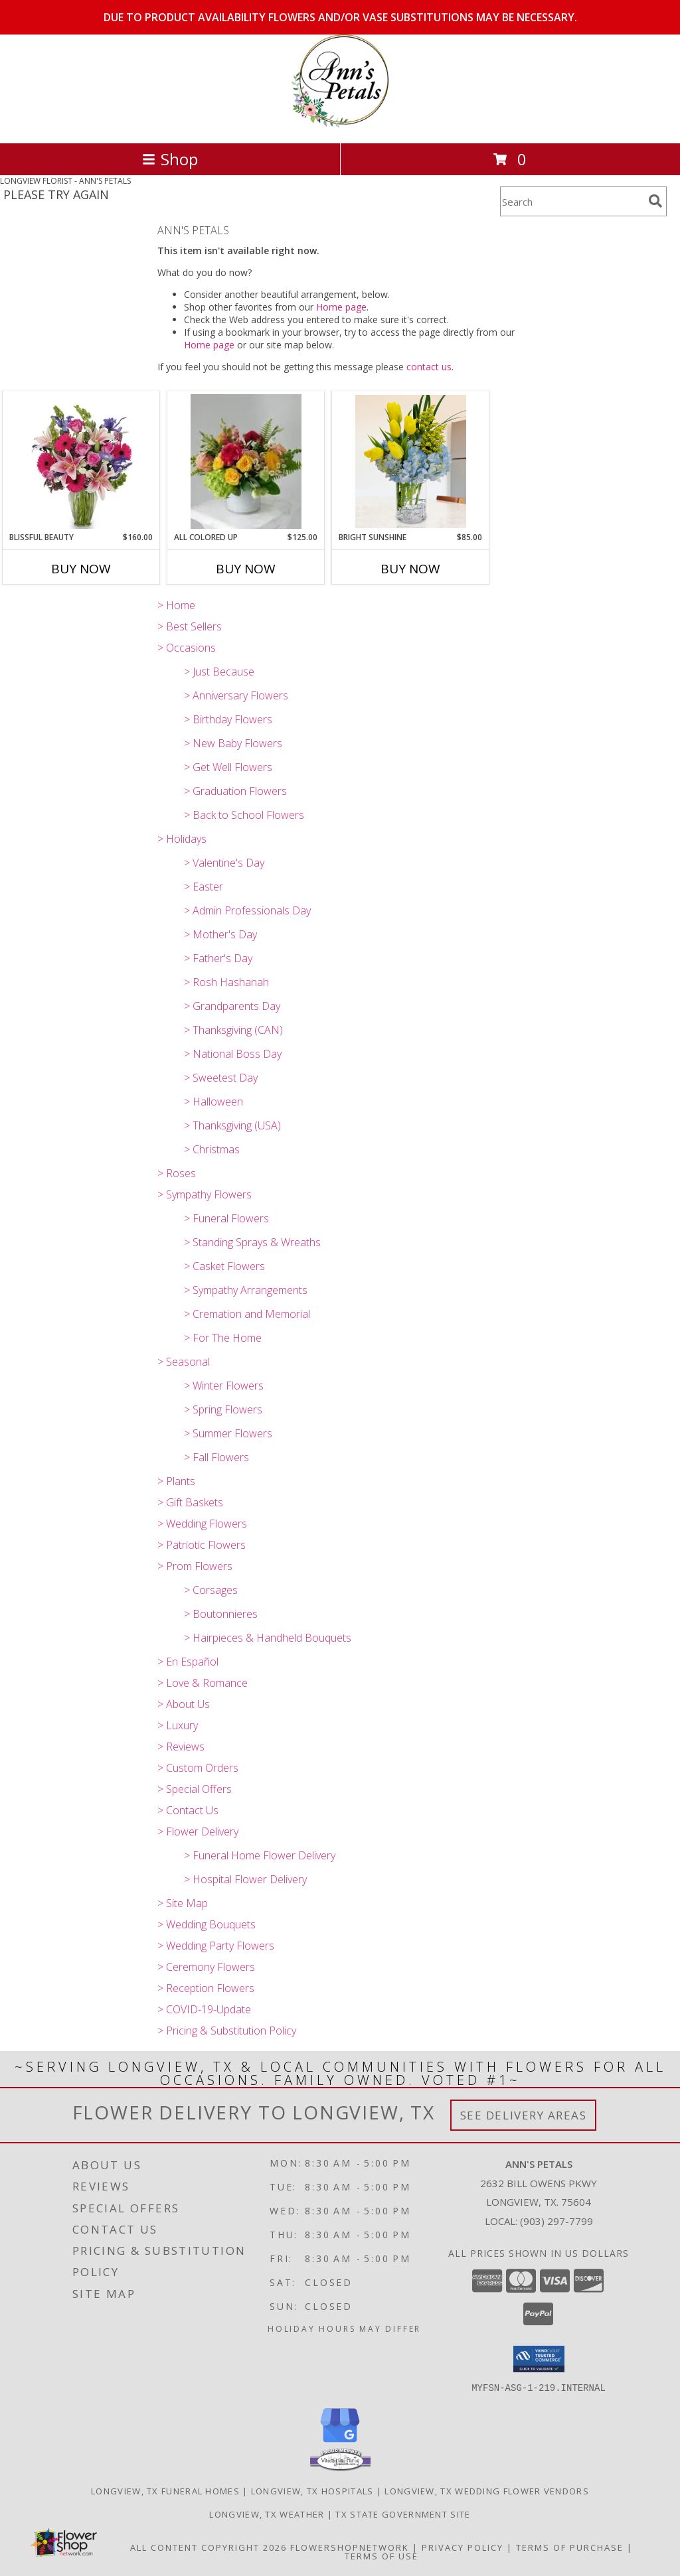 This screenshot has width=680, height=2576. What do you see at coordinates (410, 568) in the screenshot?
I see `Buy Now [Buy BRIGHT SUNSHINE Now for $85.00]` at bounding box center [410, 568].